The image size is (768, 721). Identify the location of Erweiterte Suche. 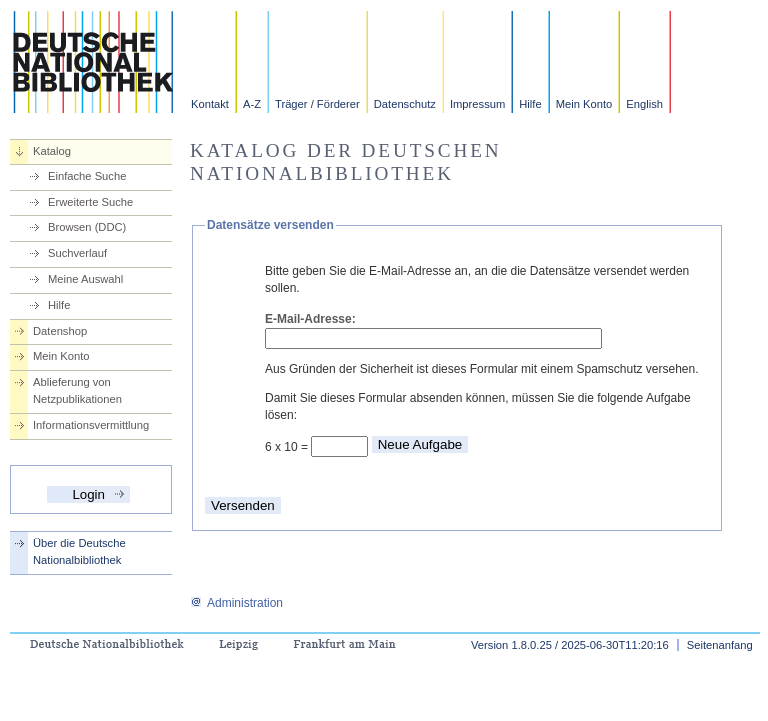
(90, 202).